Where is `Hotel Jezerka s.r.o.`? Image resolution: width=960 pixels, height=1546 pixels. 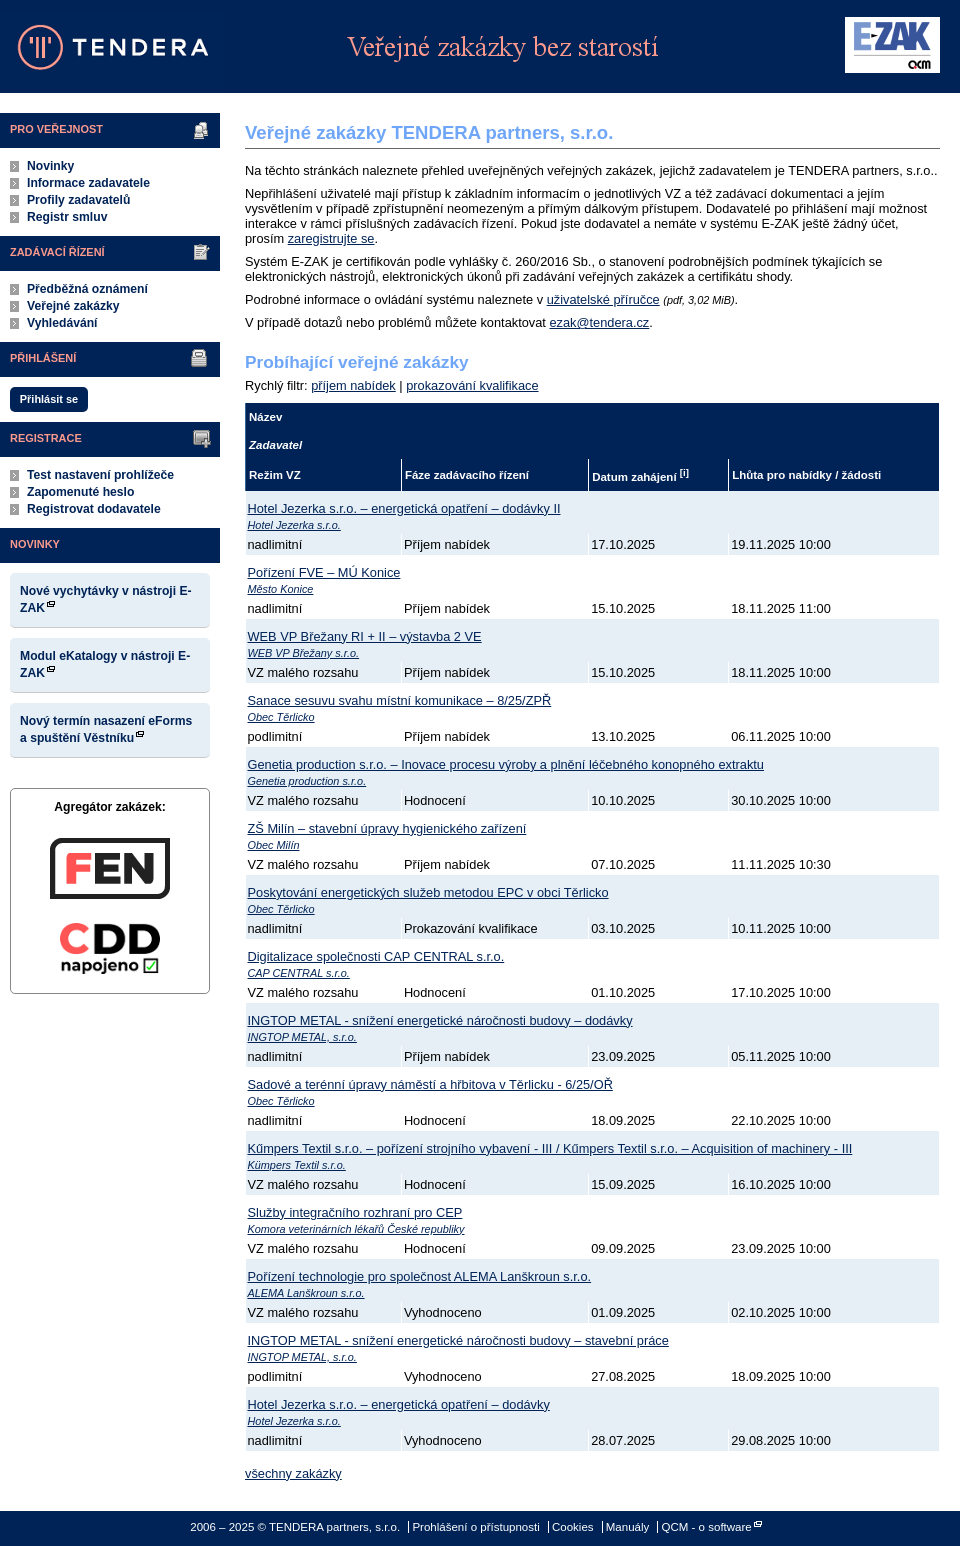
Hotel Jezerka s.r.o. is located at coordinates (294, 525).